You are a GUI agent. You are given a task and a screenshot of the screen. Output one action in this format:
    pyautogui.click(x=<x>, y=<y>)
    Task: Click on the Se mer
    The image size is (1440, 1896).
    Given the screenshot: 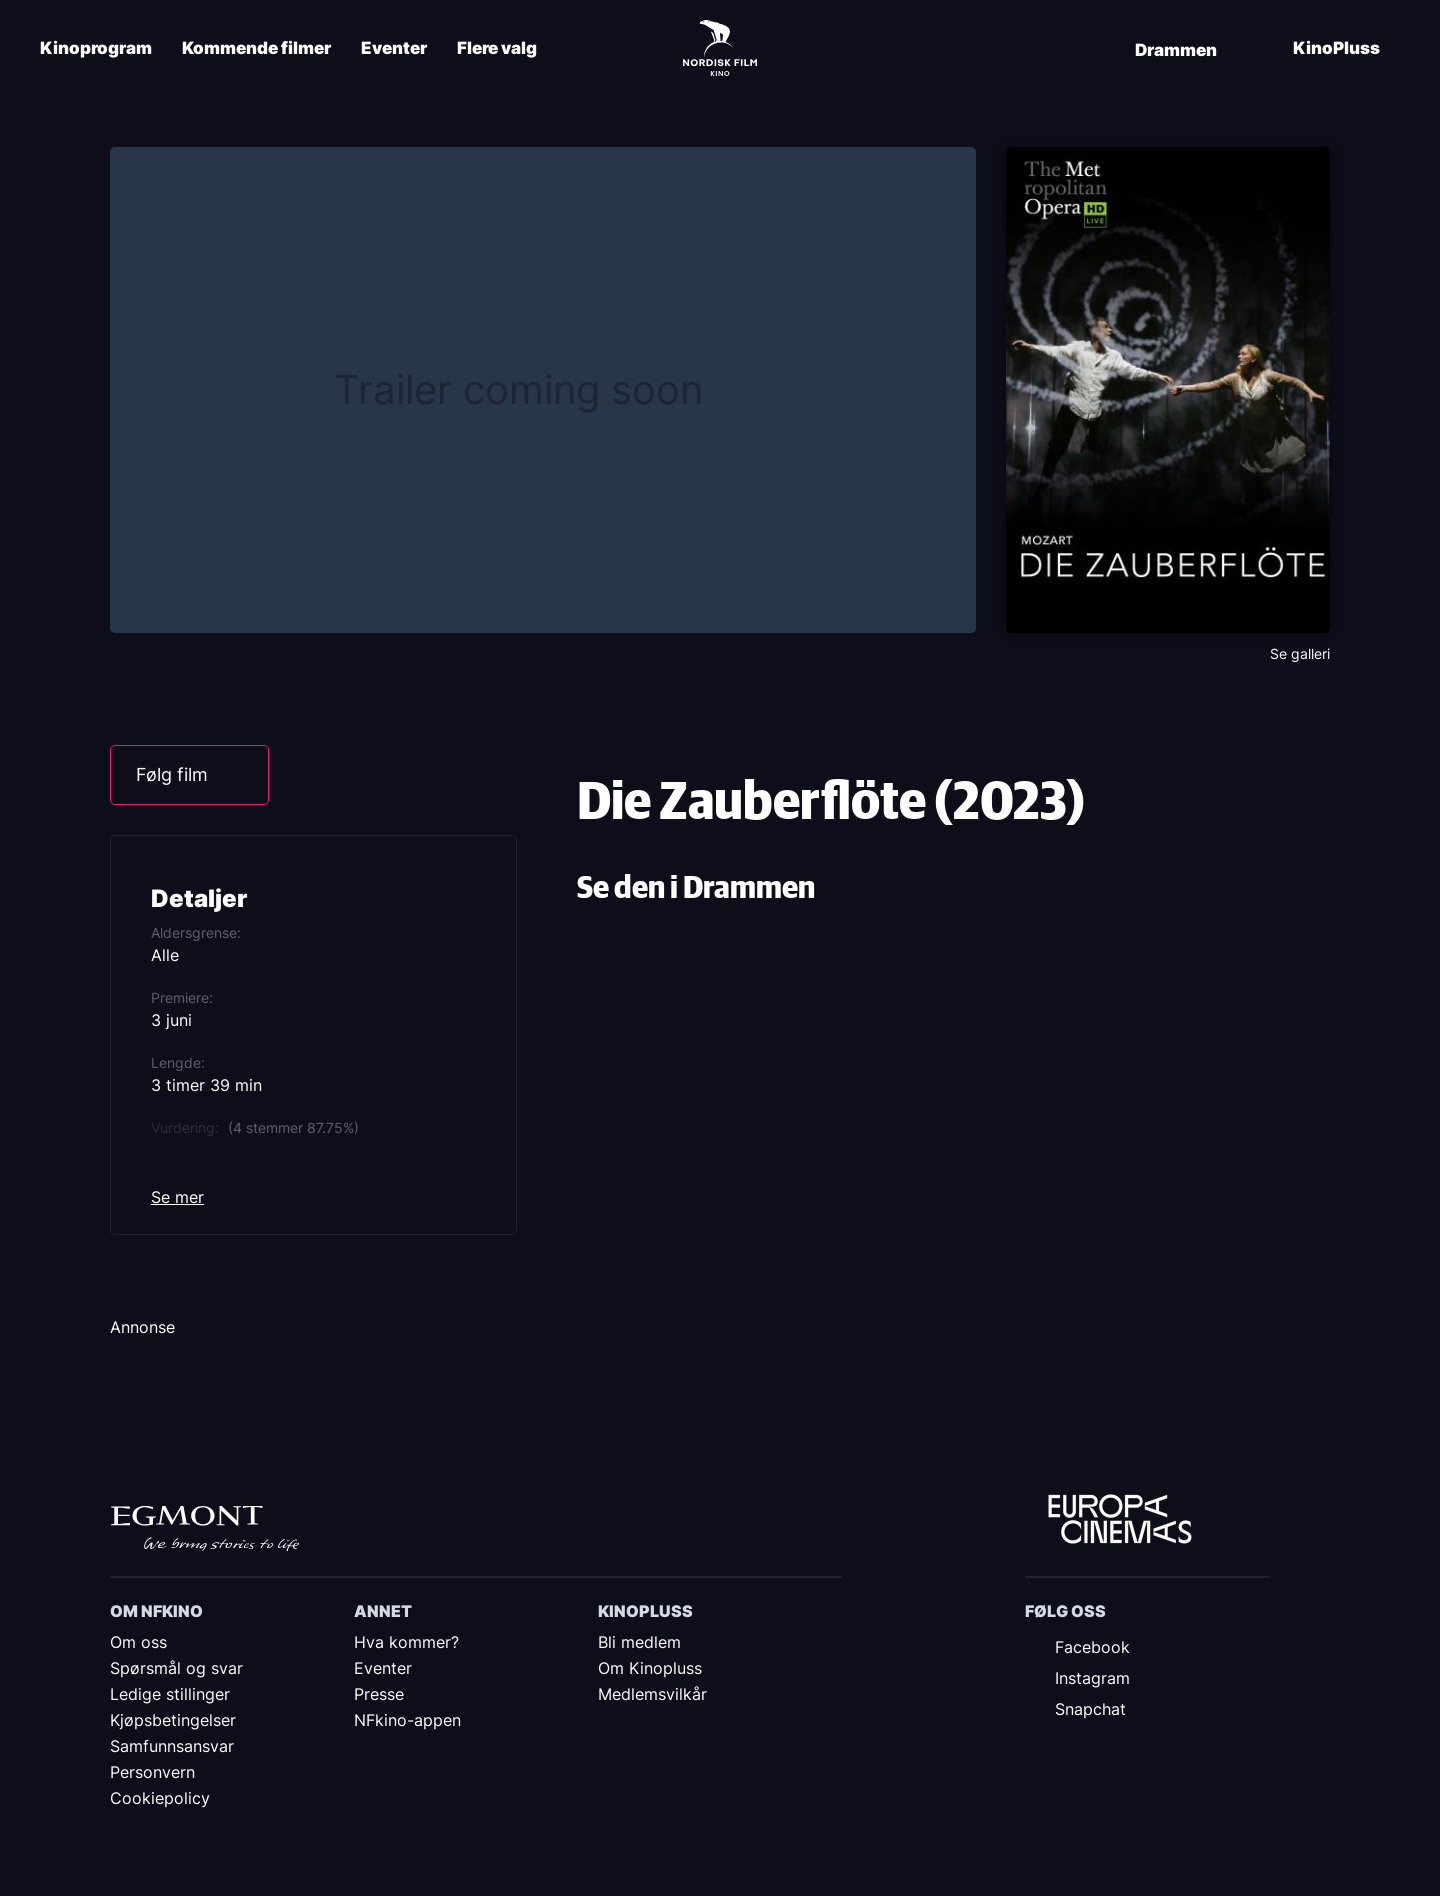 What is the action you would take?
    pyautogui.click(x=177, y=1197)
    